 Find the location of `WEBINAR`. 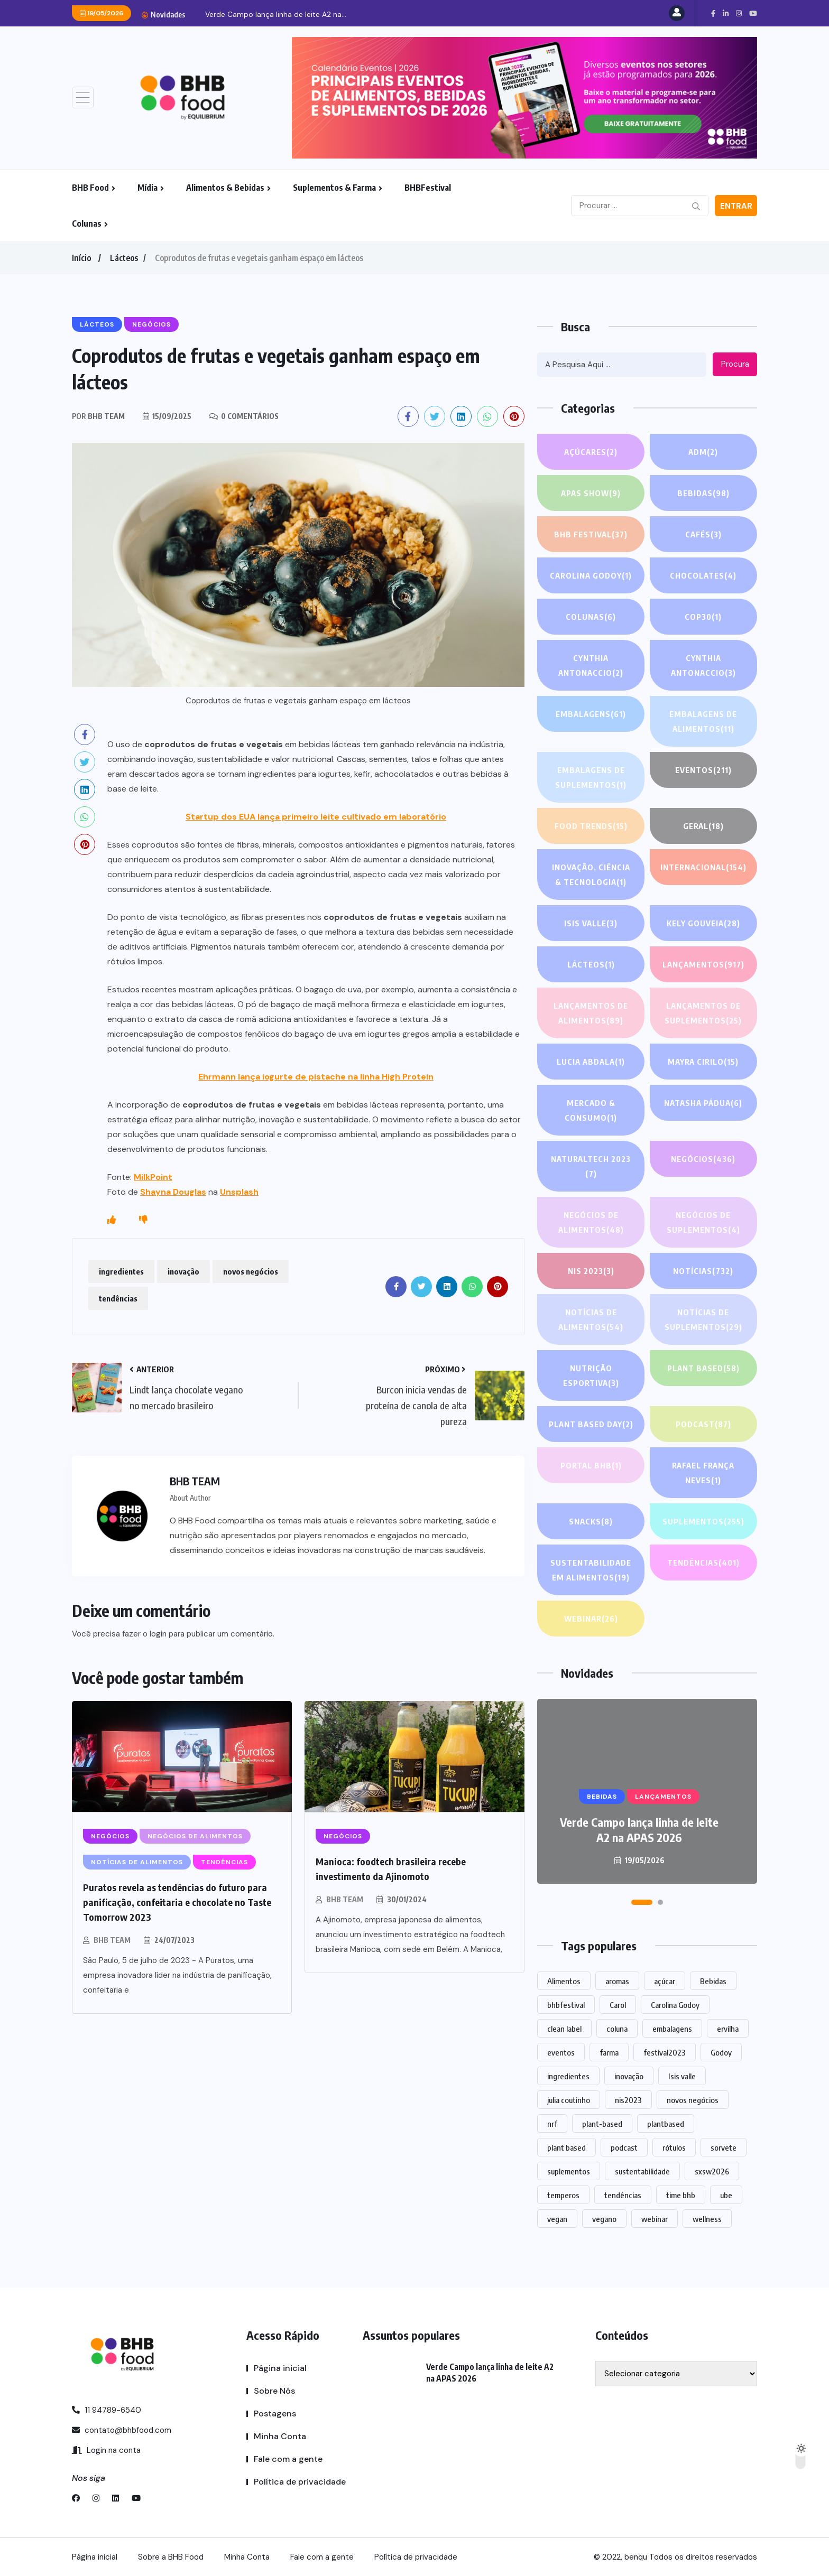

WEBINAR is located at coordinates (591, 1618).